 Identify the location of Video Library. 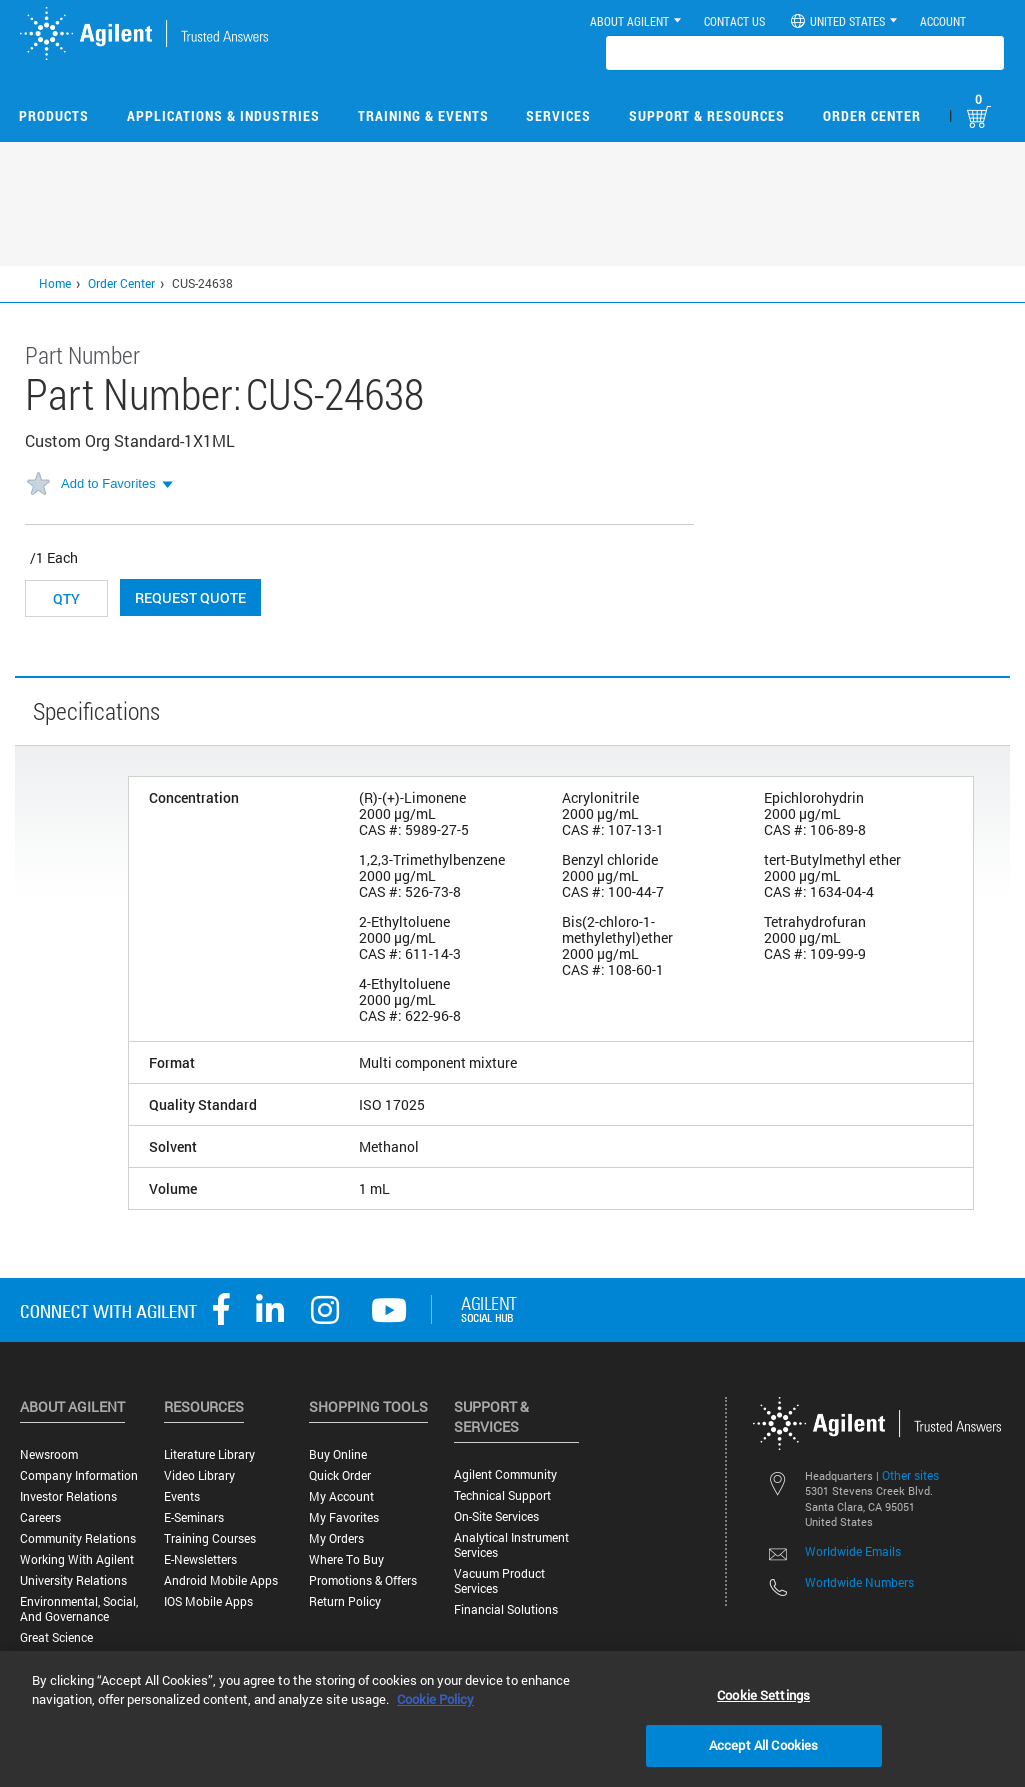
(199, 1475).